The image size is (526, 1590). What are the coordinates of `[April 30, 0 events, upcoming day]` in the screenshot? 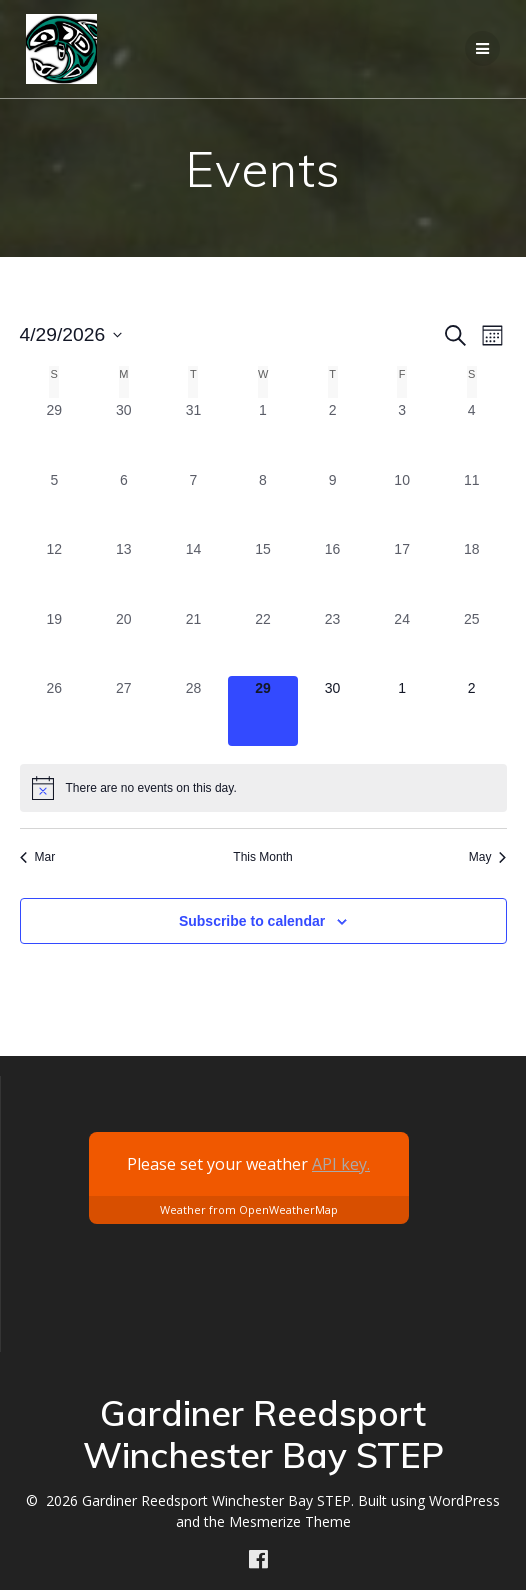 It's located at (333, 711).